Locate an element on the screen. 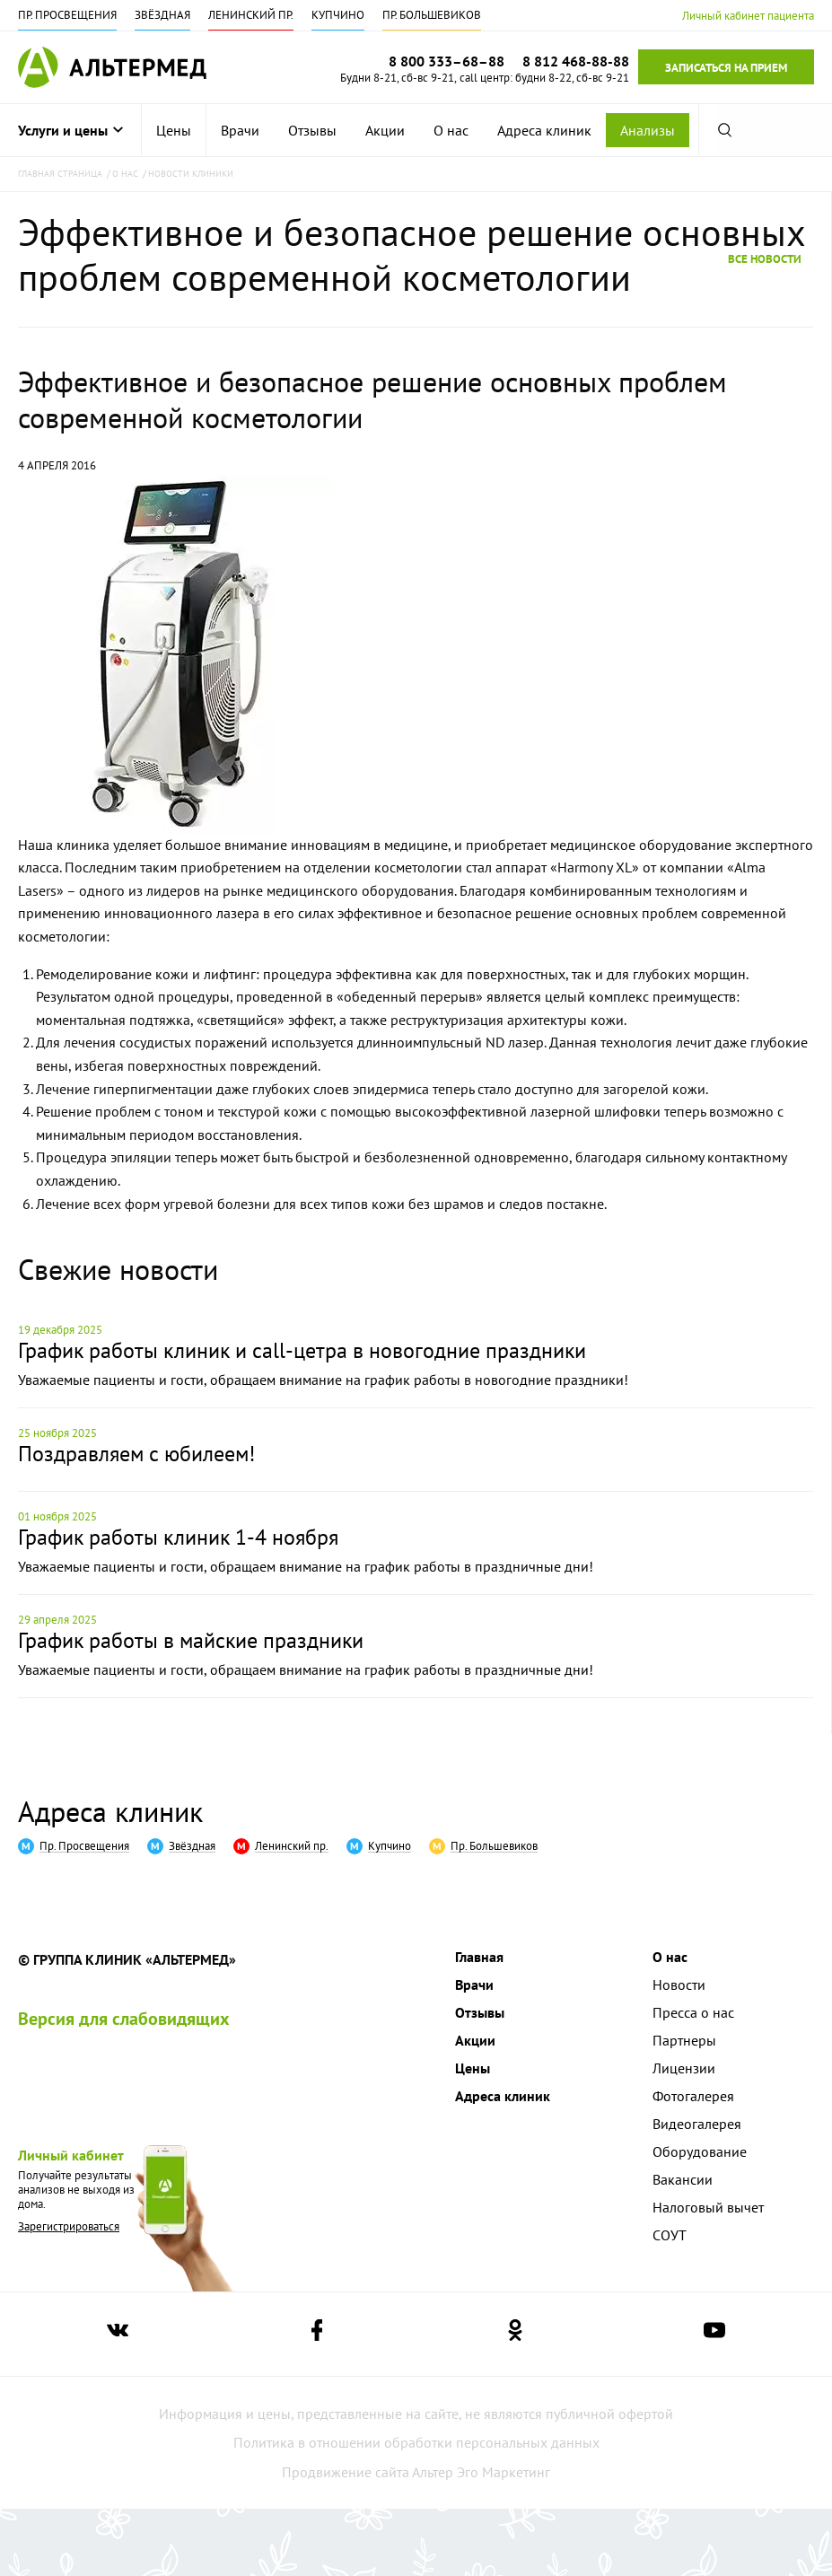 Image resolution: width=832 pixels, height=2576 pixels. Личный кабинет пациента is located at coordinates (748, 16).